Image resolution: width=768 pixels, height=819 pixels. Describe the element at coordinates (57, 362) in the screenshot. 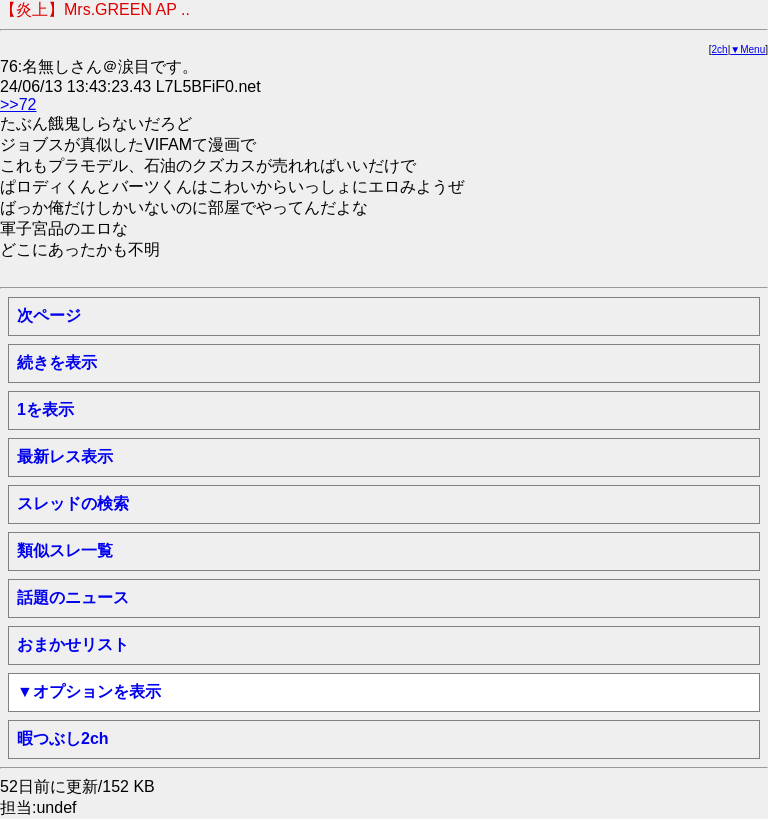

I see `続きを表示` at that location.